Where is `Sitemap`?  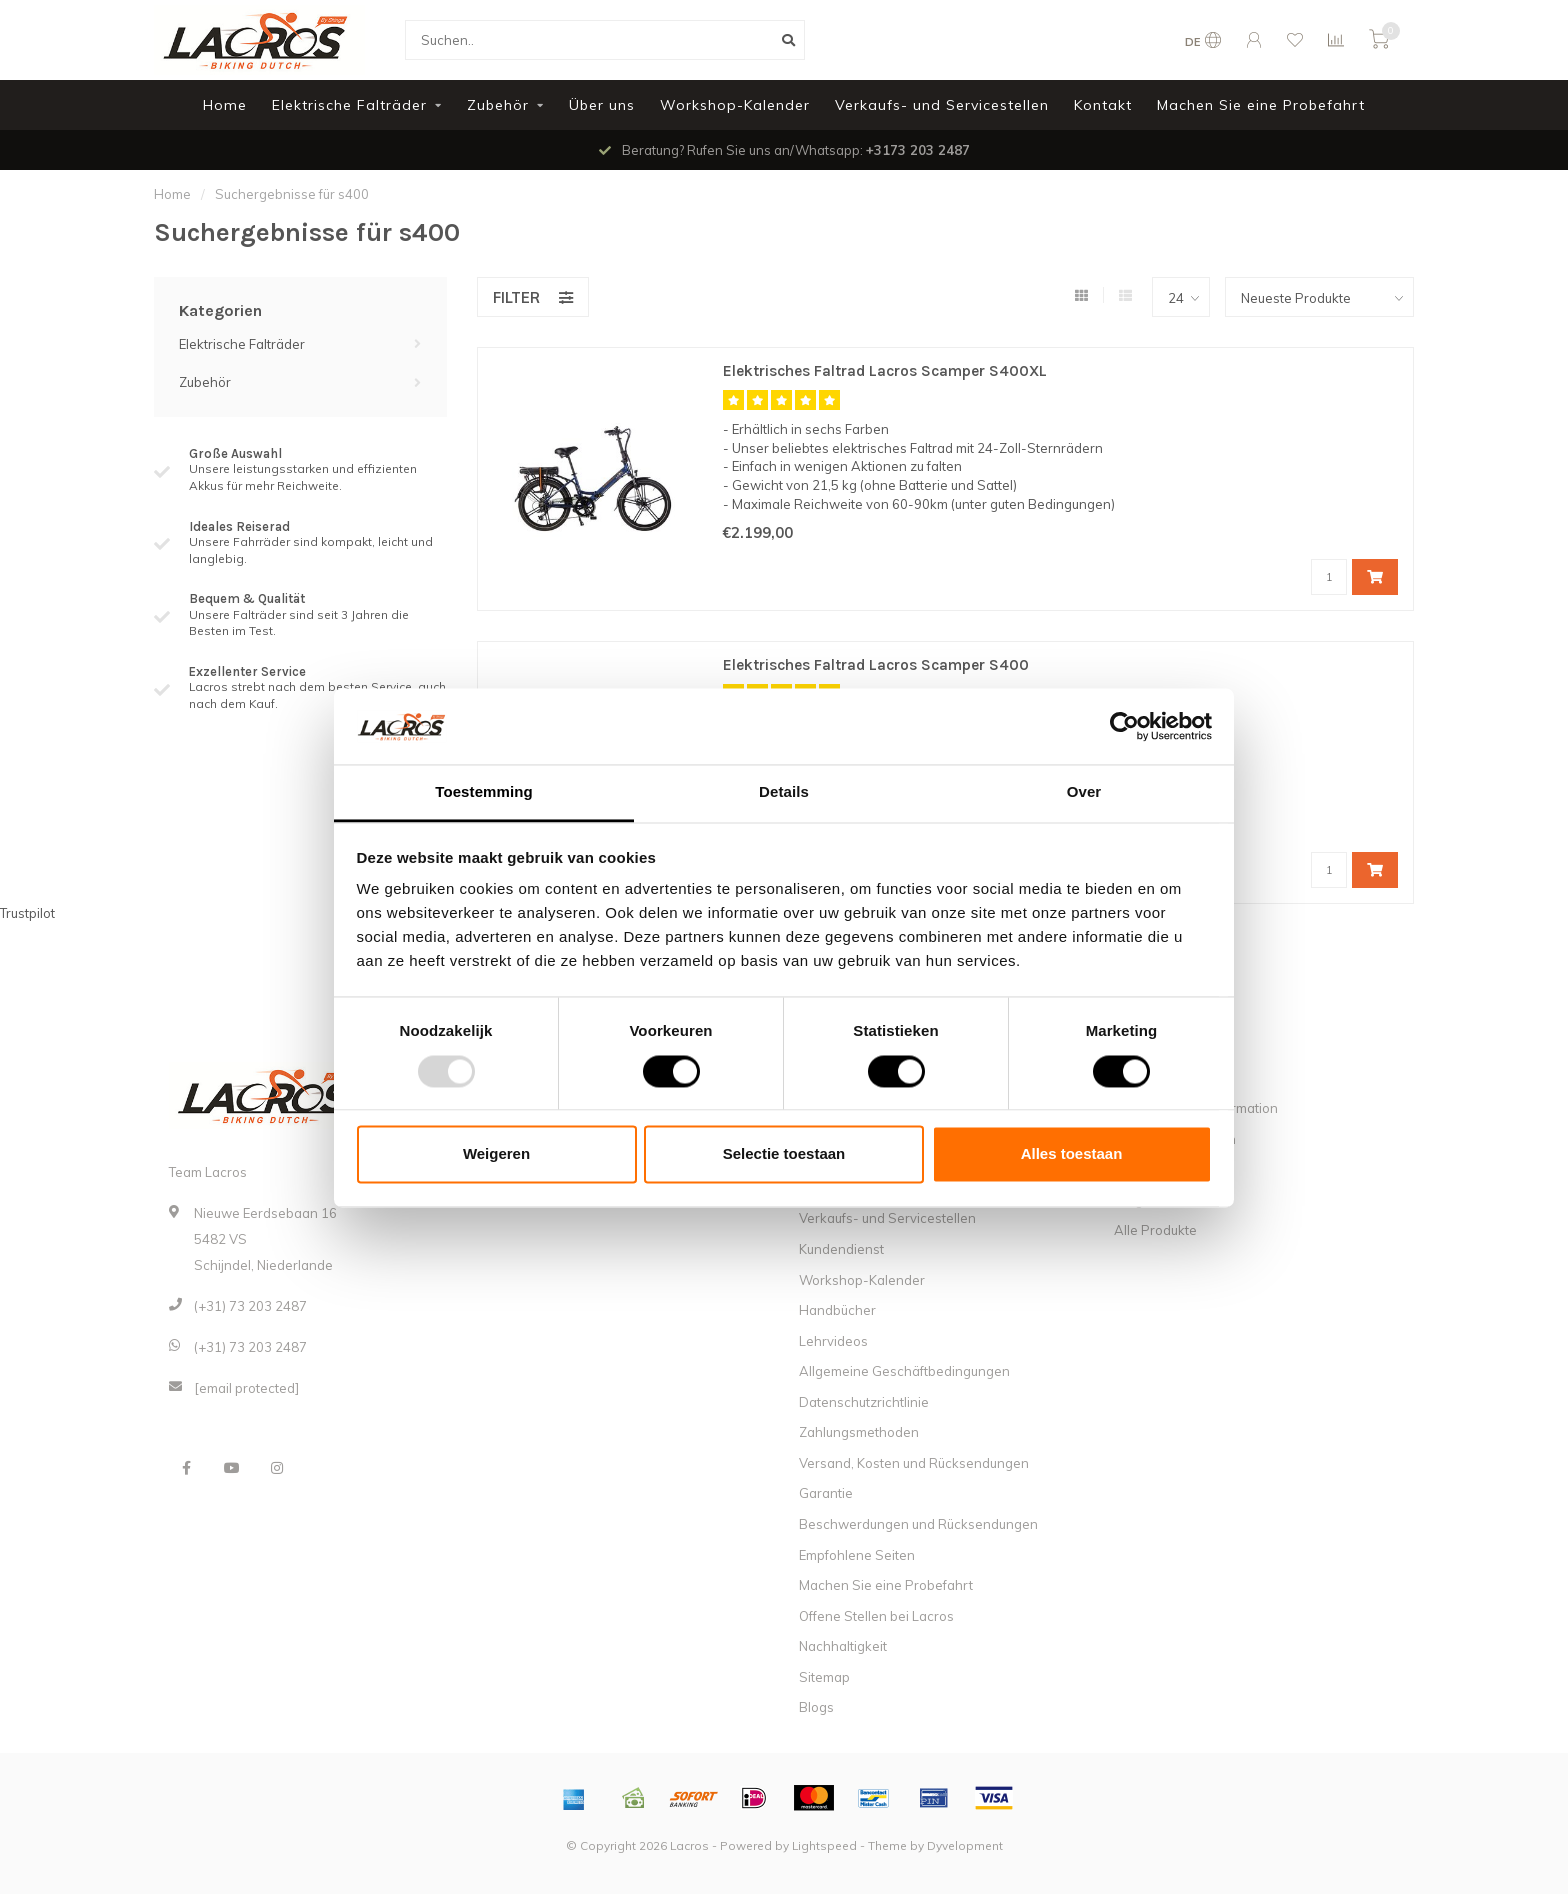
Sitemap is located at coordinates (824, 1678).